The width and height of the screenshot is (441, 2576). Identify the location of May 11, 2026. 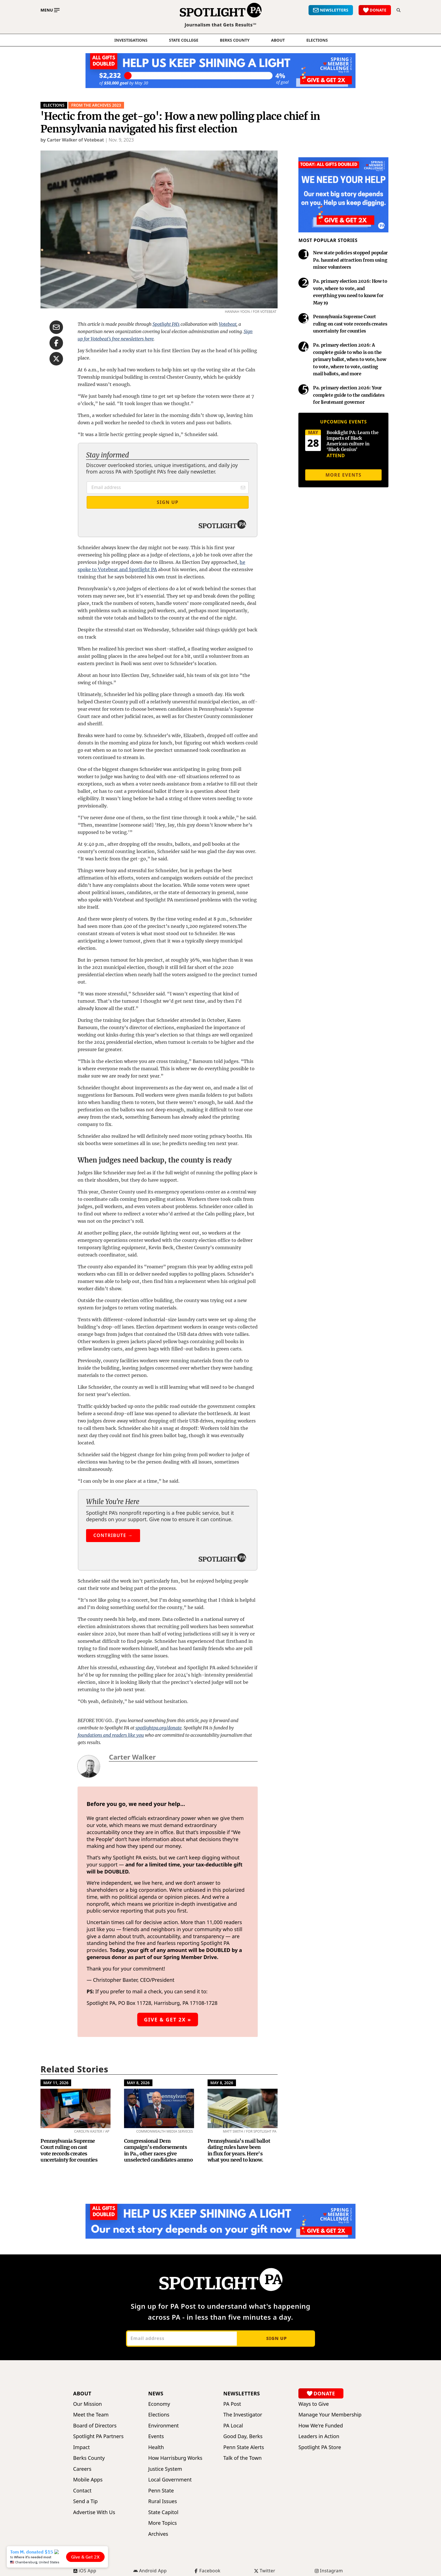
(55, 2082).